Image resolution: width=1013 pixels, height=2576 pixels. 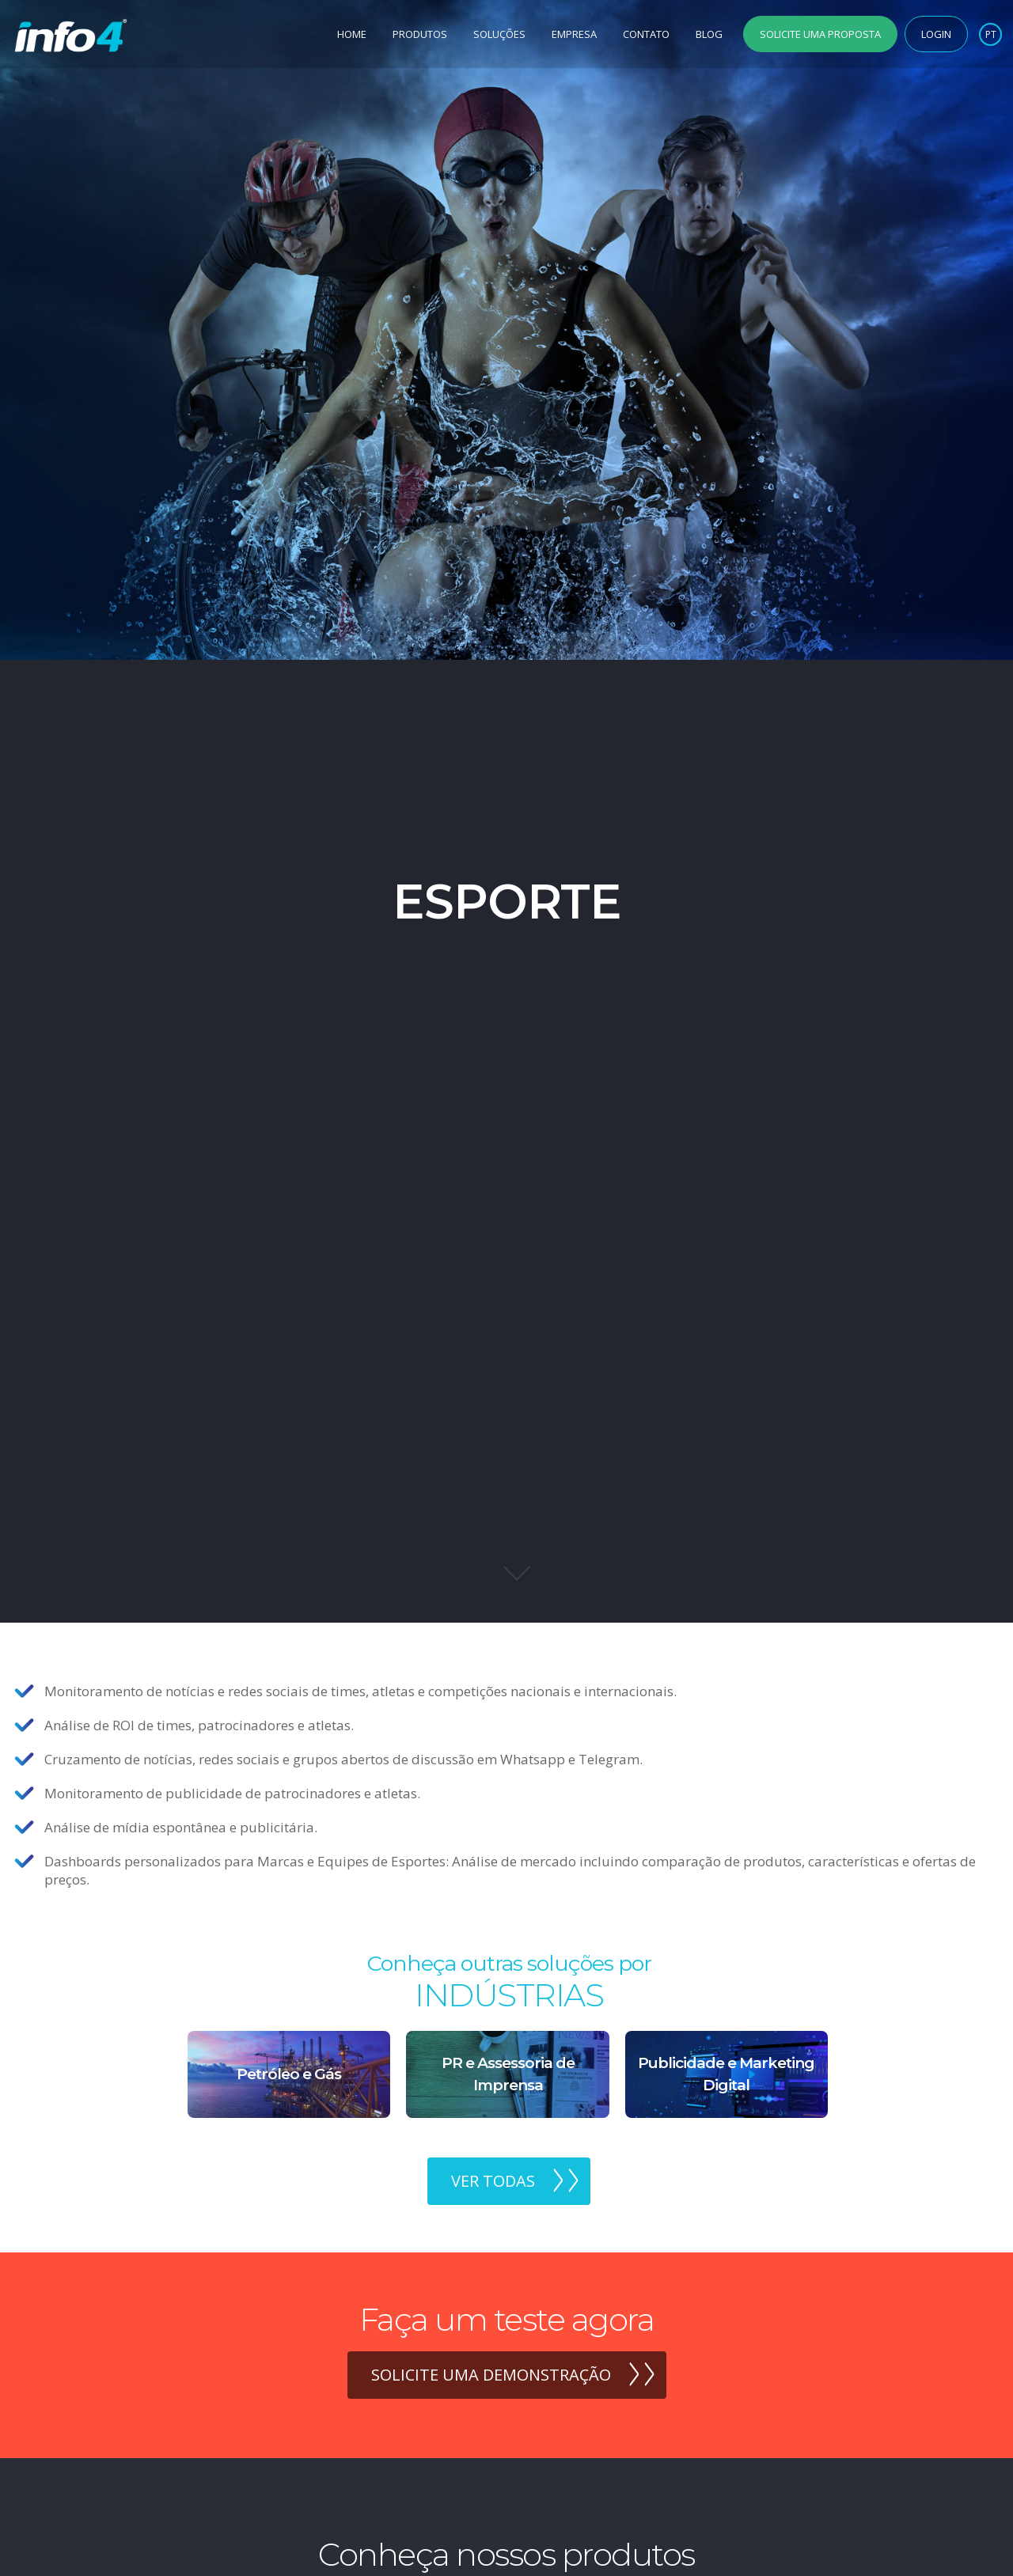 I want to click on Ver todas, so click(x=493, y=2180).